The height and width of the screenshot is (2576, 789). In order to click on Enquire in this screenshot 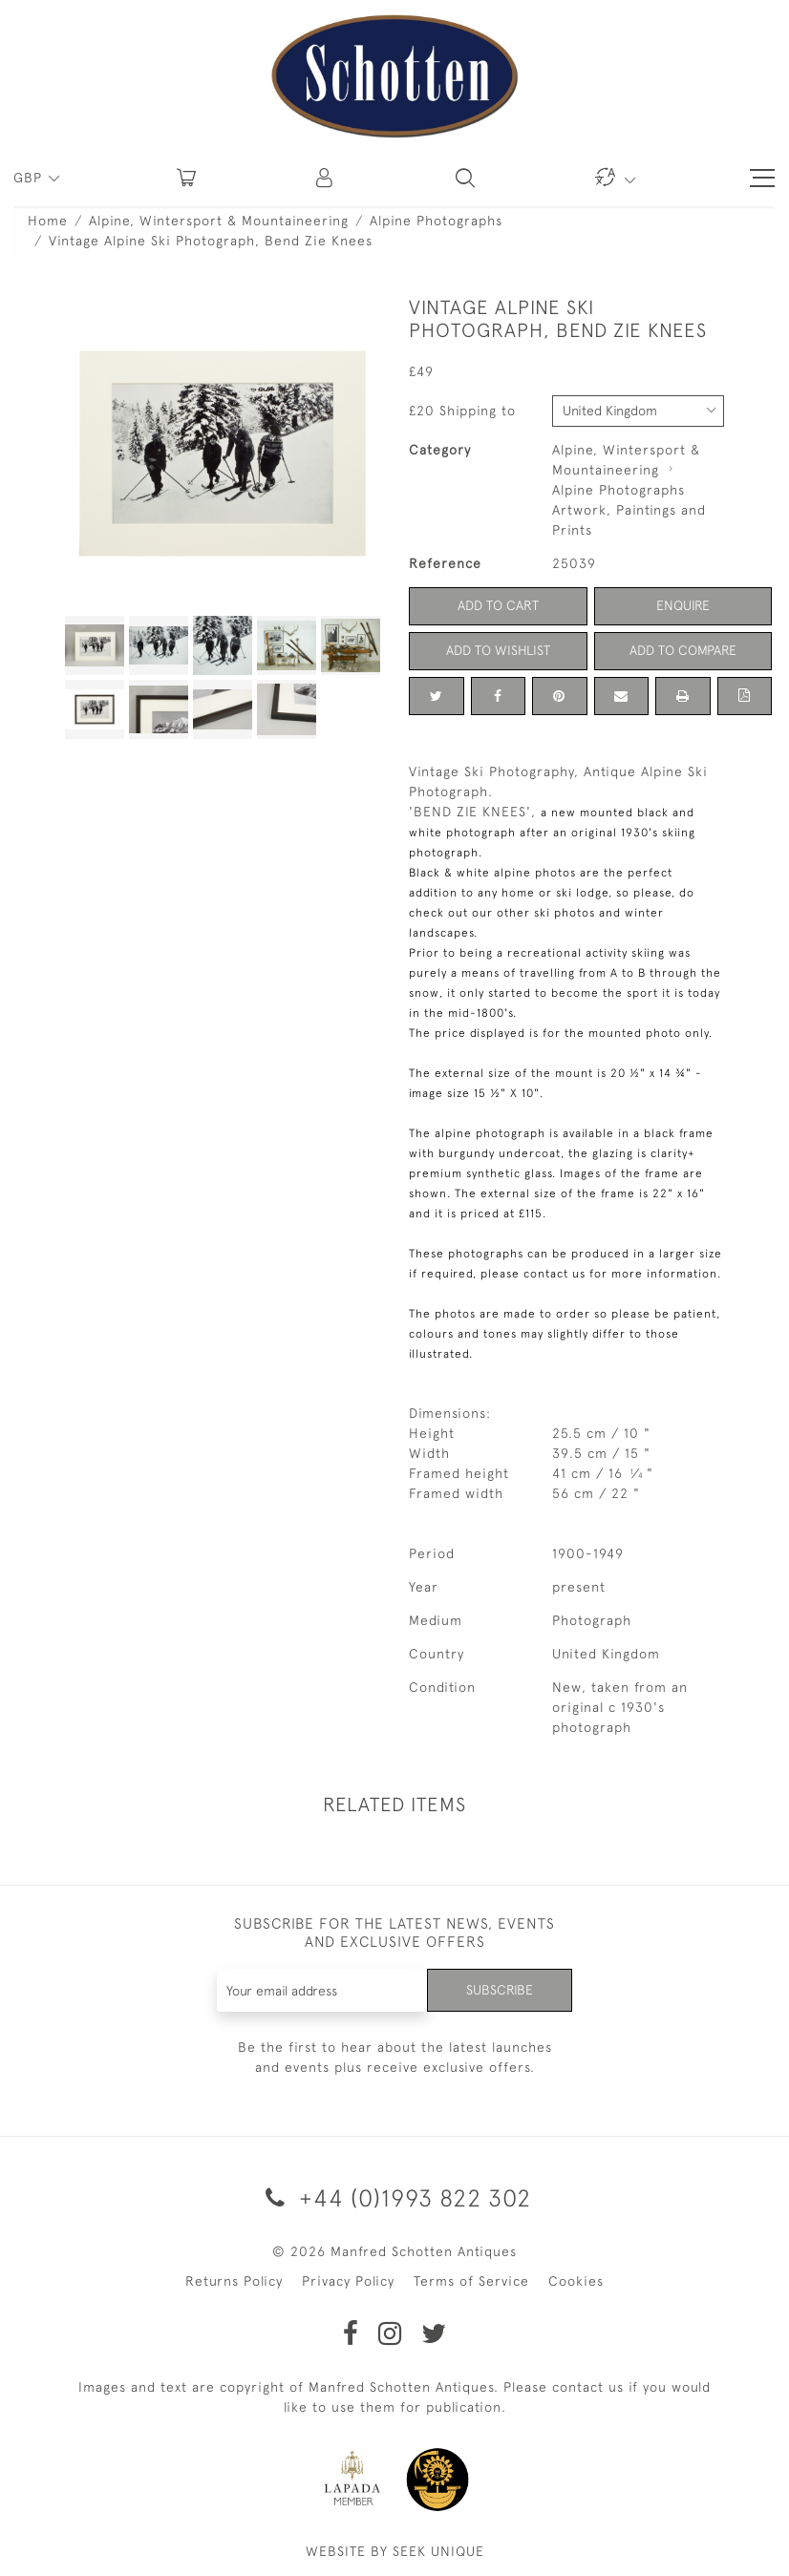, I will do `click(683, 605)`.